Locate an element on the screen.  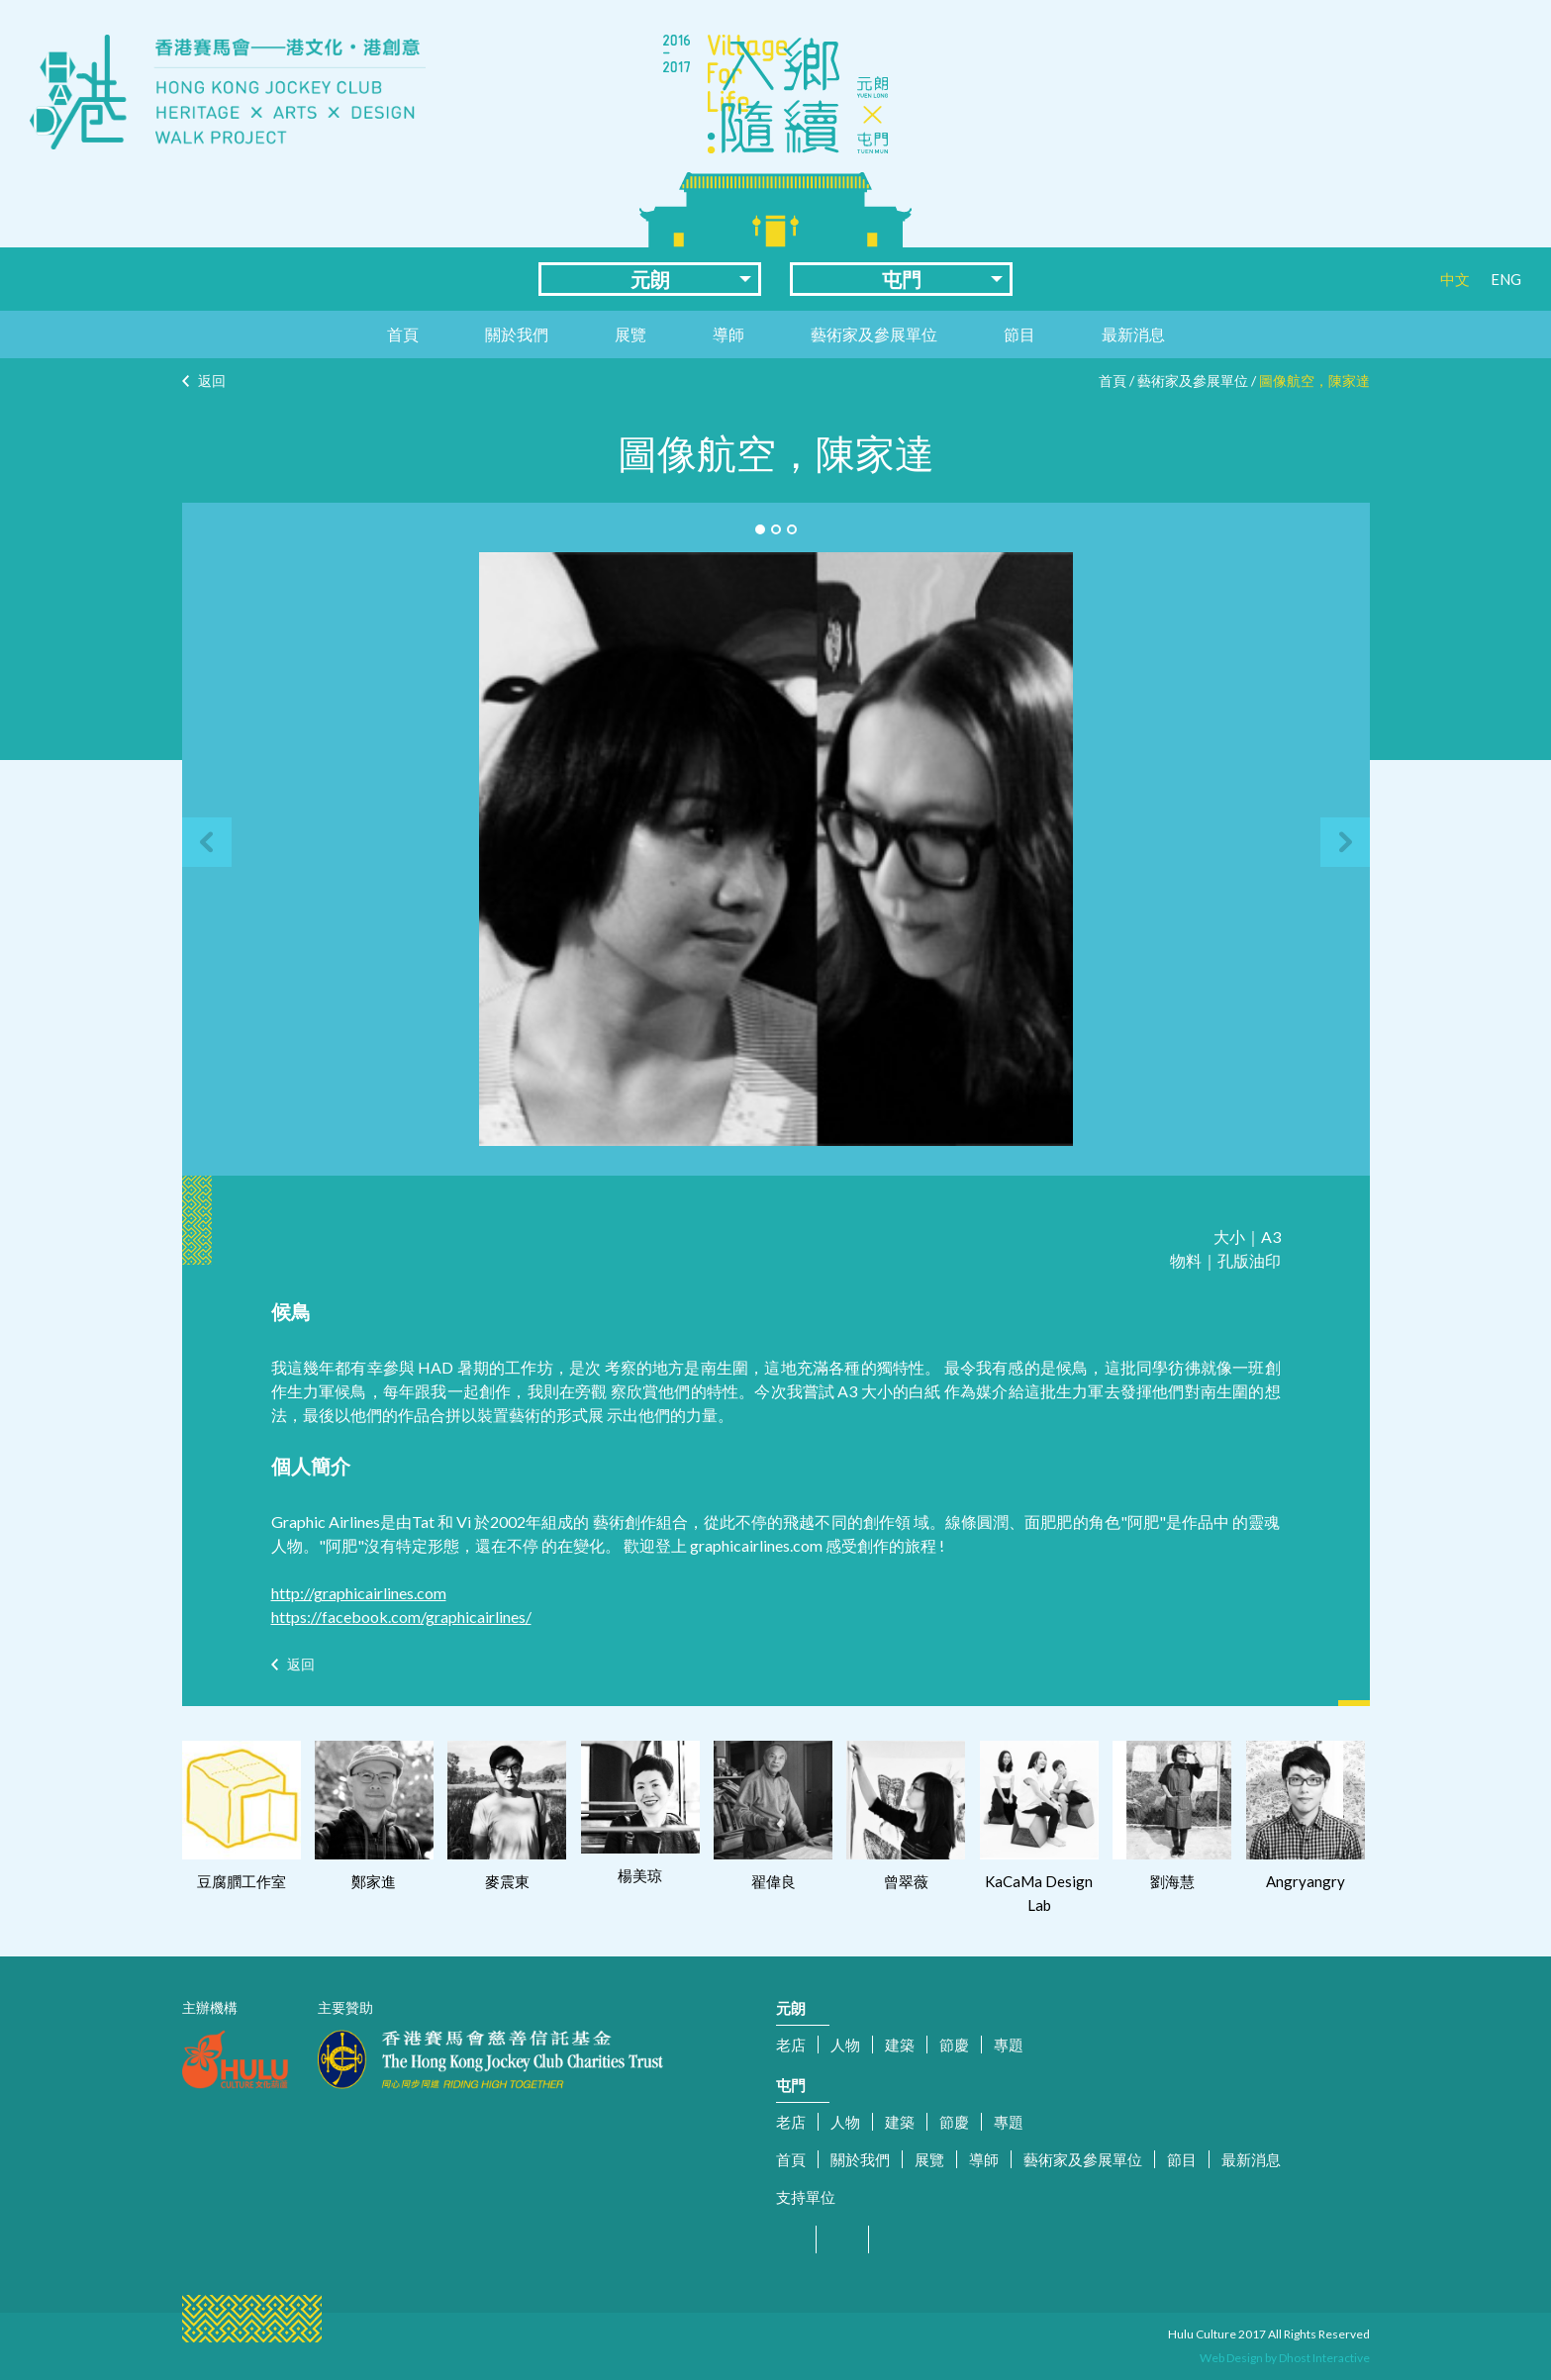
最新消息 is located at coordinates (1133, 334).